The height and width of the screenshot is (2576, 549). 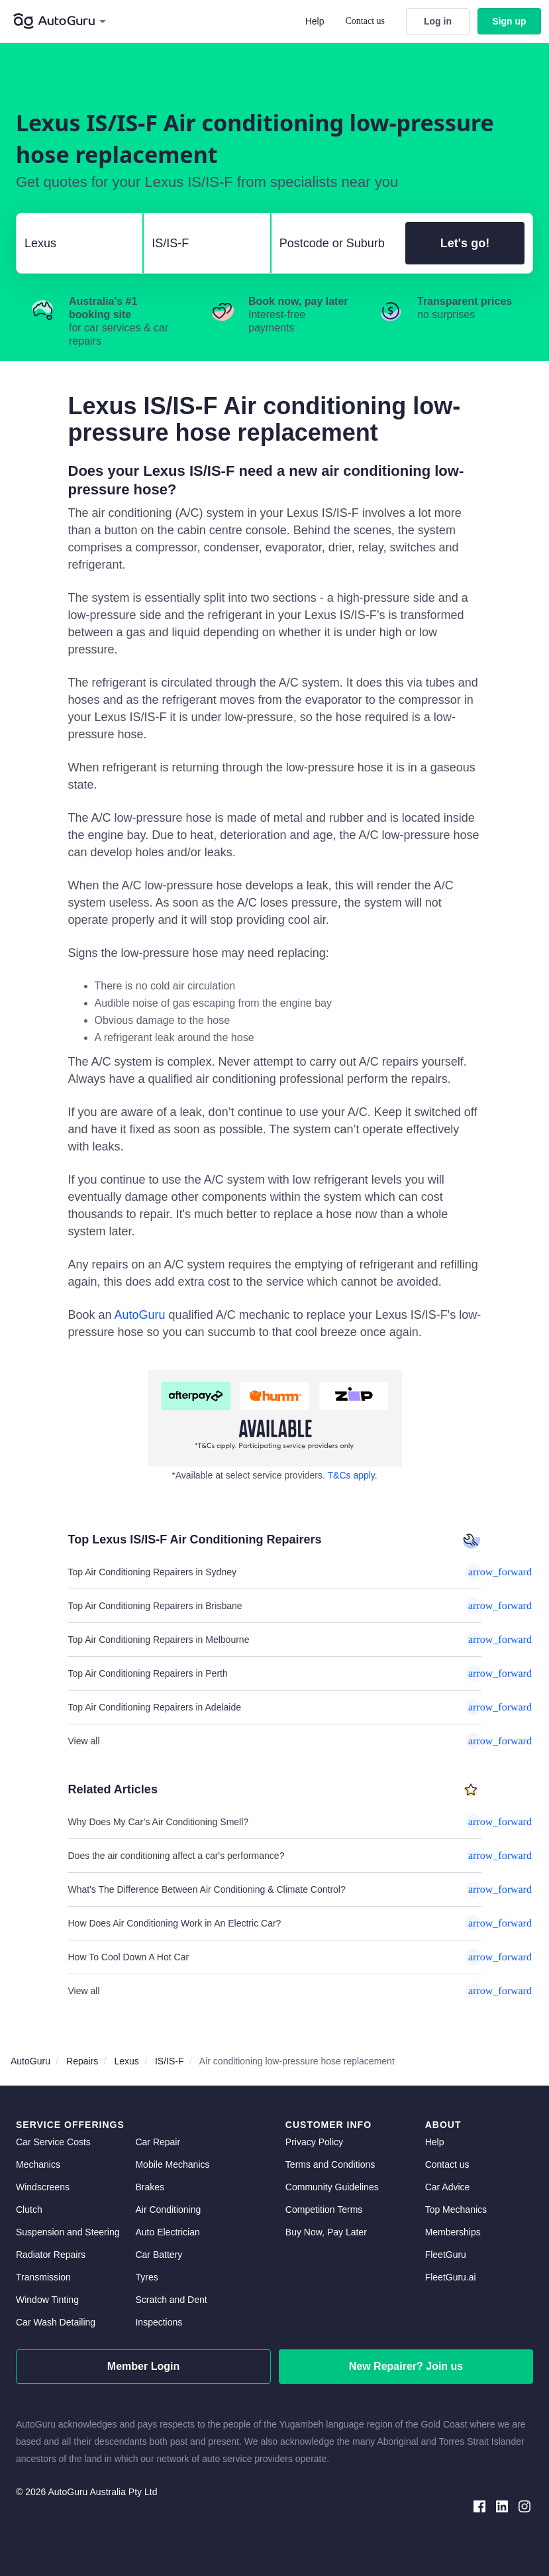 I want to click on [select model], so click(x=201, y=243).